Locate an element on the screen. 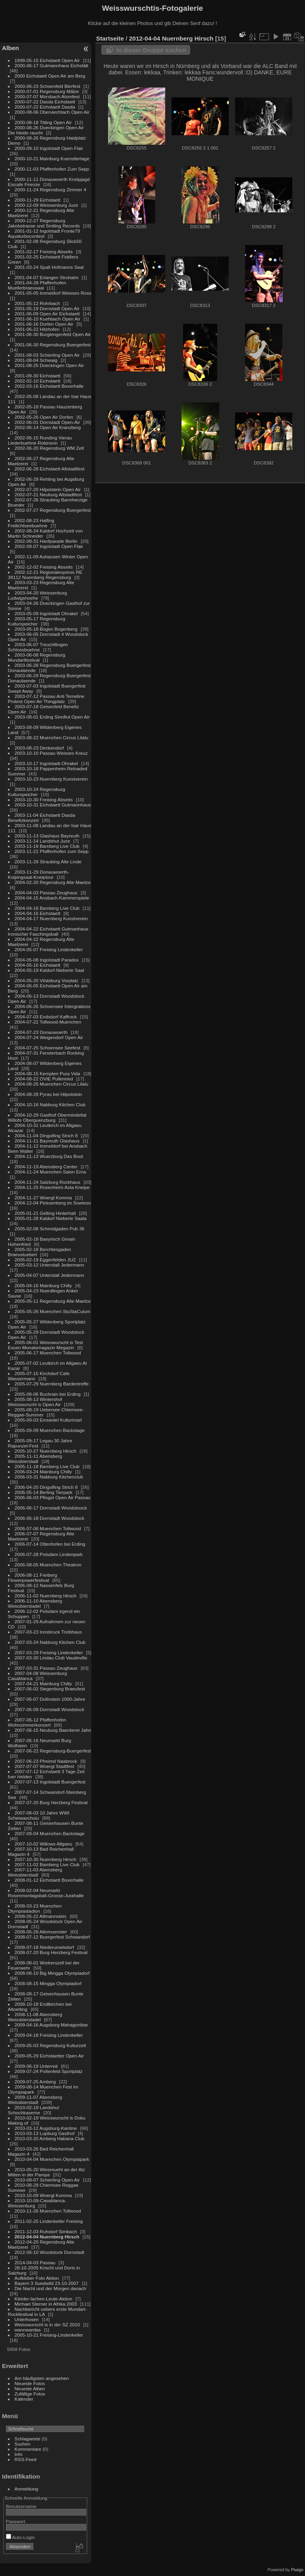 The image size is (305, 2576). 2007-06-15 Neuburg Baeckerei Jahn is located at coordinates (53, 1730).